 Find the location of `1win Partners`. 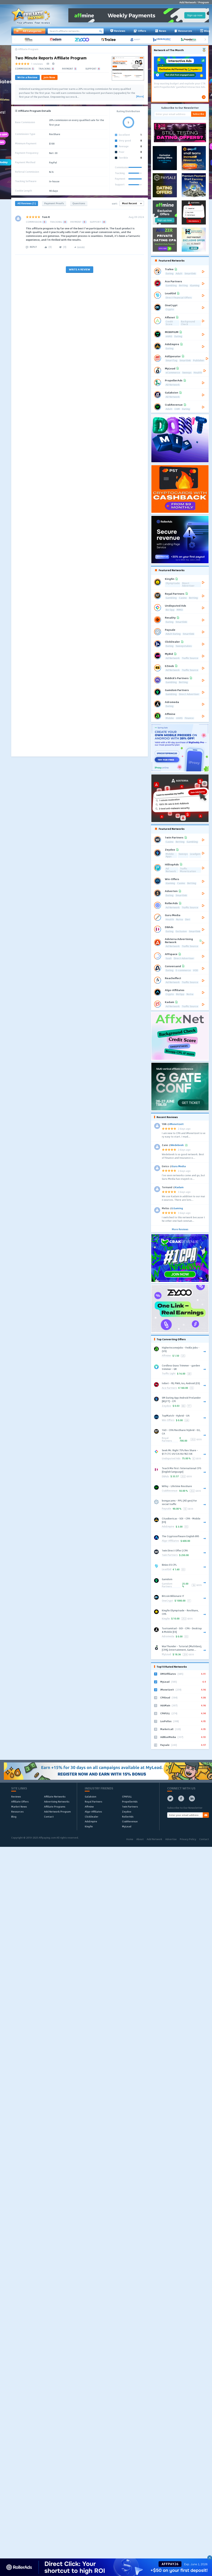

1win Partners is located at coordinates (170, 1555).